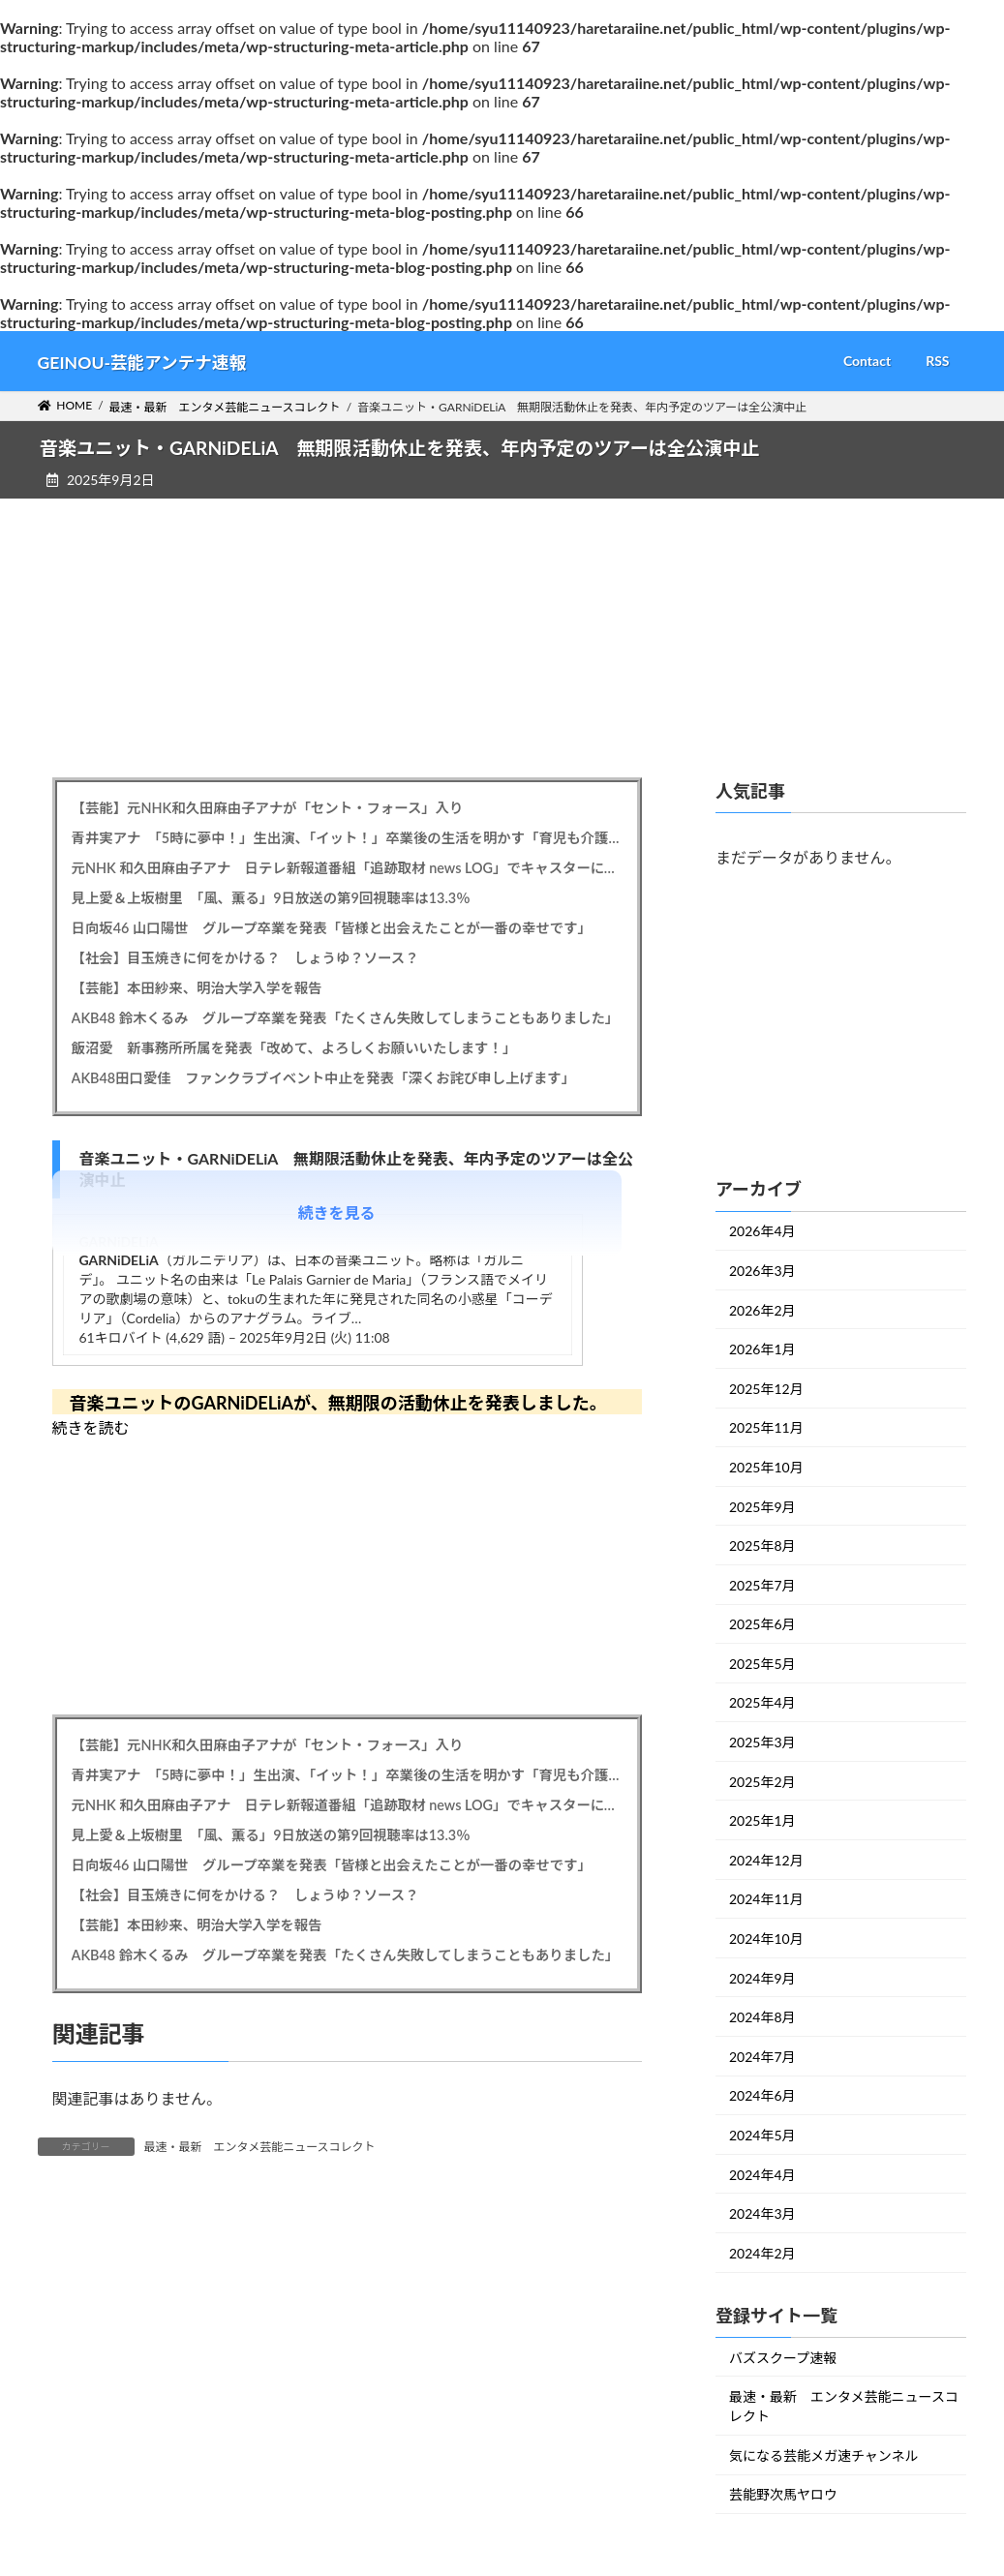 Image resolution: width=1004 pixels, height=2576 pixels. What do you see at coordinates (332, 928) in the screenshot?
I see `日向坂46 山口陽世 グループ卒業を発表「皆様と出会えたことが一番の幸せです」` at bounding box center [332, 928].